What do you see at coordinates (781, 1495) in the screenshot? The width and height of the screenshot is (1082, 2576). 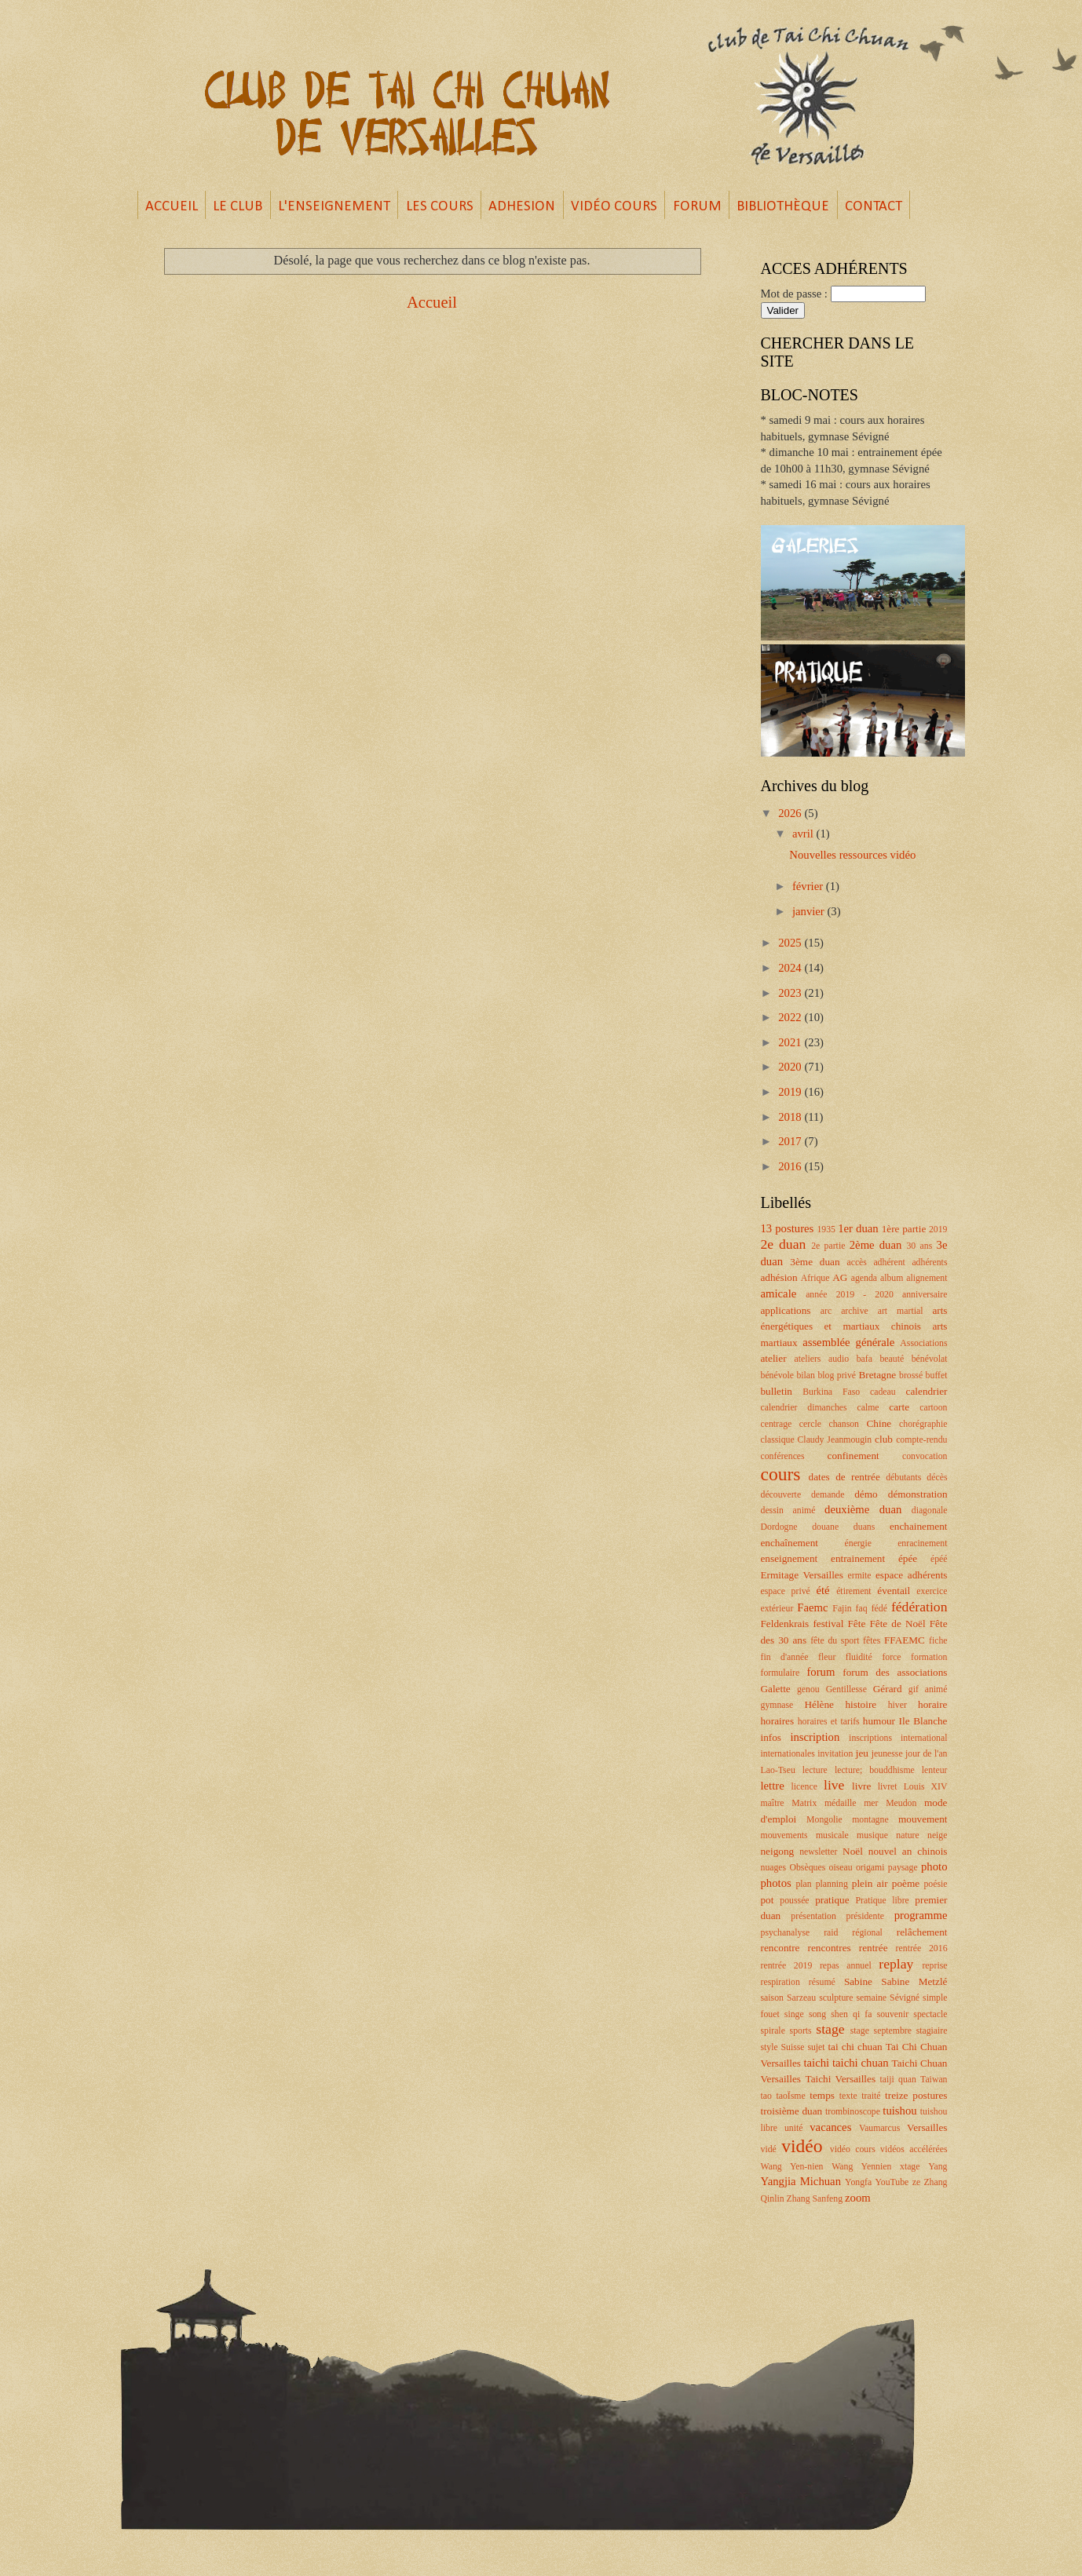 I see `découverte` at bounding box center [781, 1495].